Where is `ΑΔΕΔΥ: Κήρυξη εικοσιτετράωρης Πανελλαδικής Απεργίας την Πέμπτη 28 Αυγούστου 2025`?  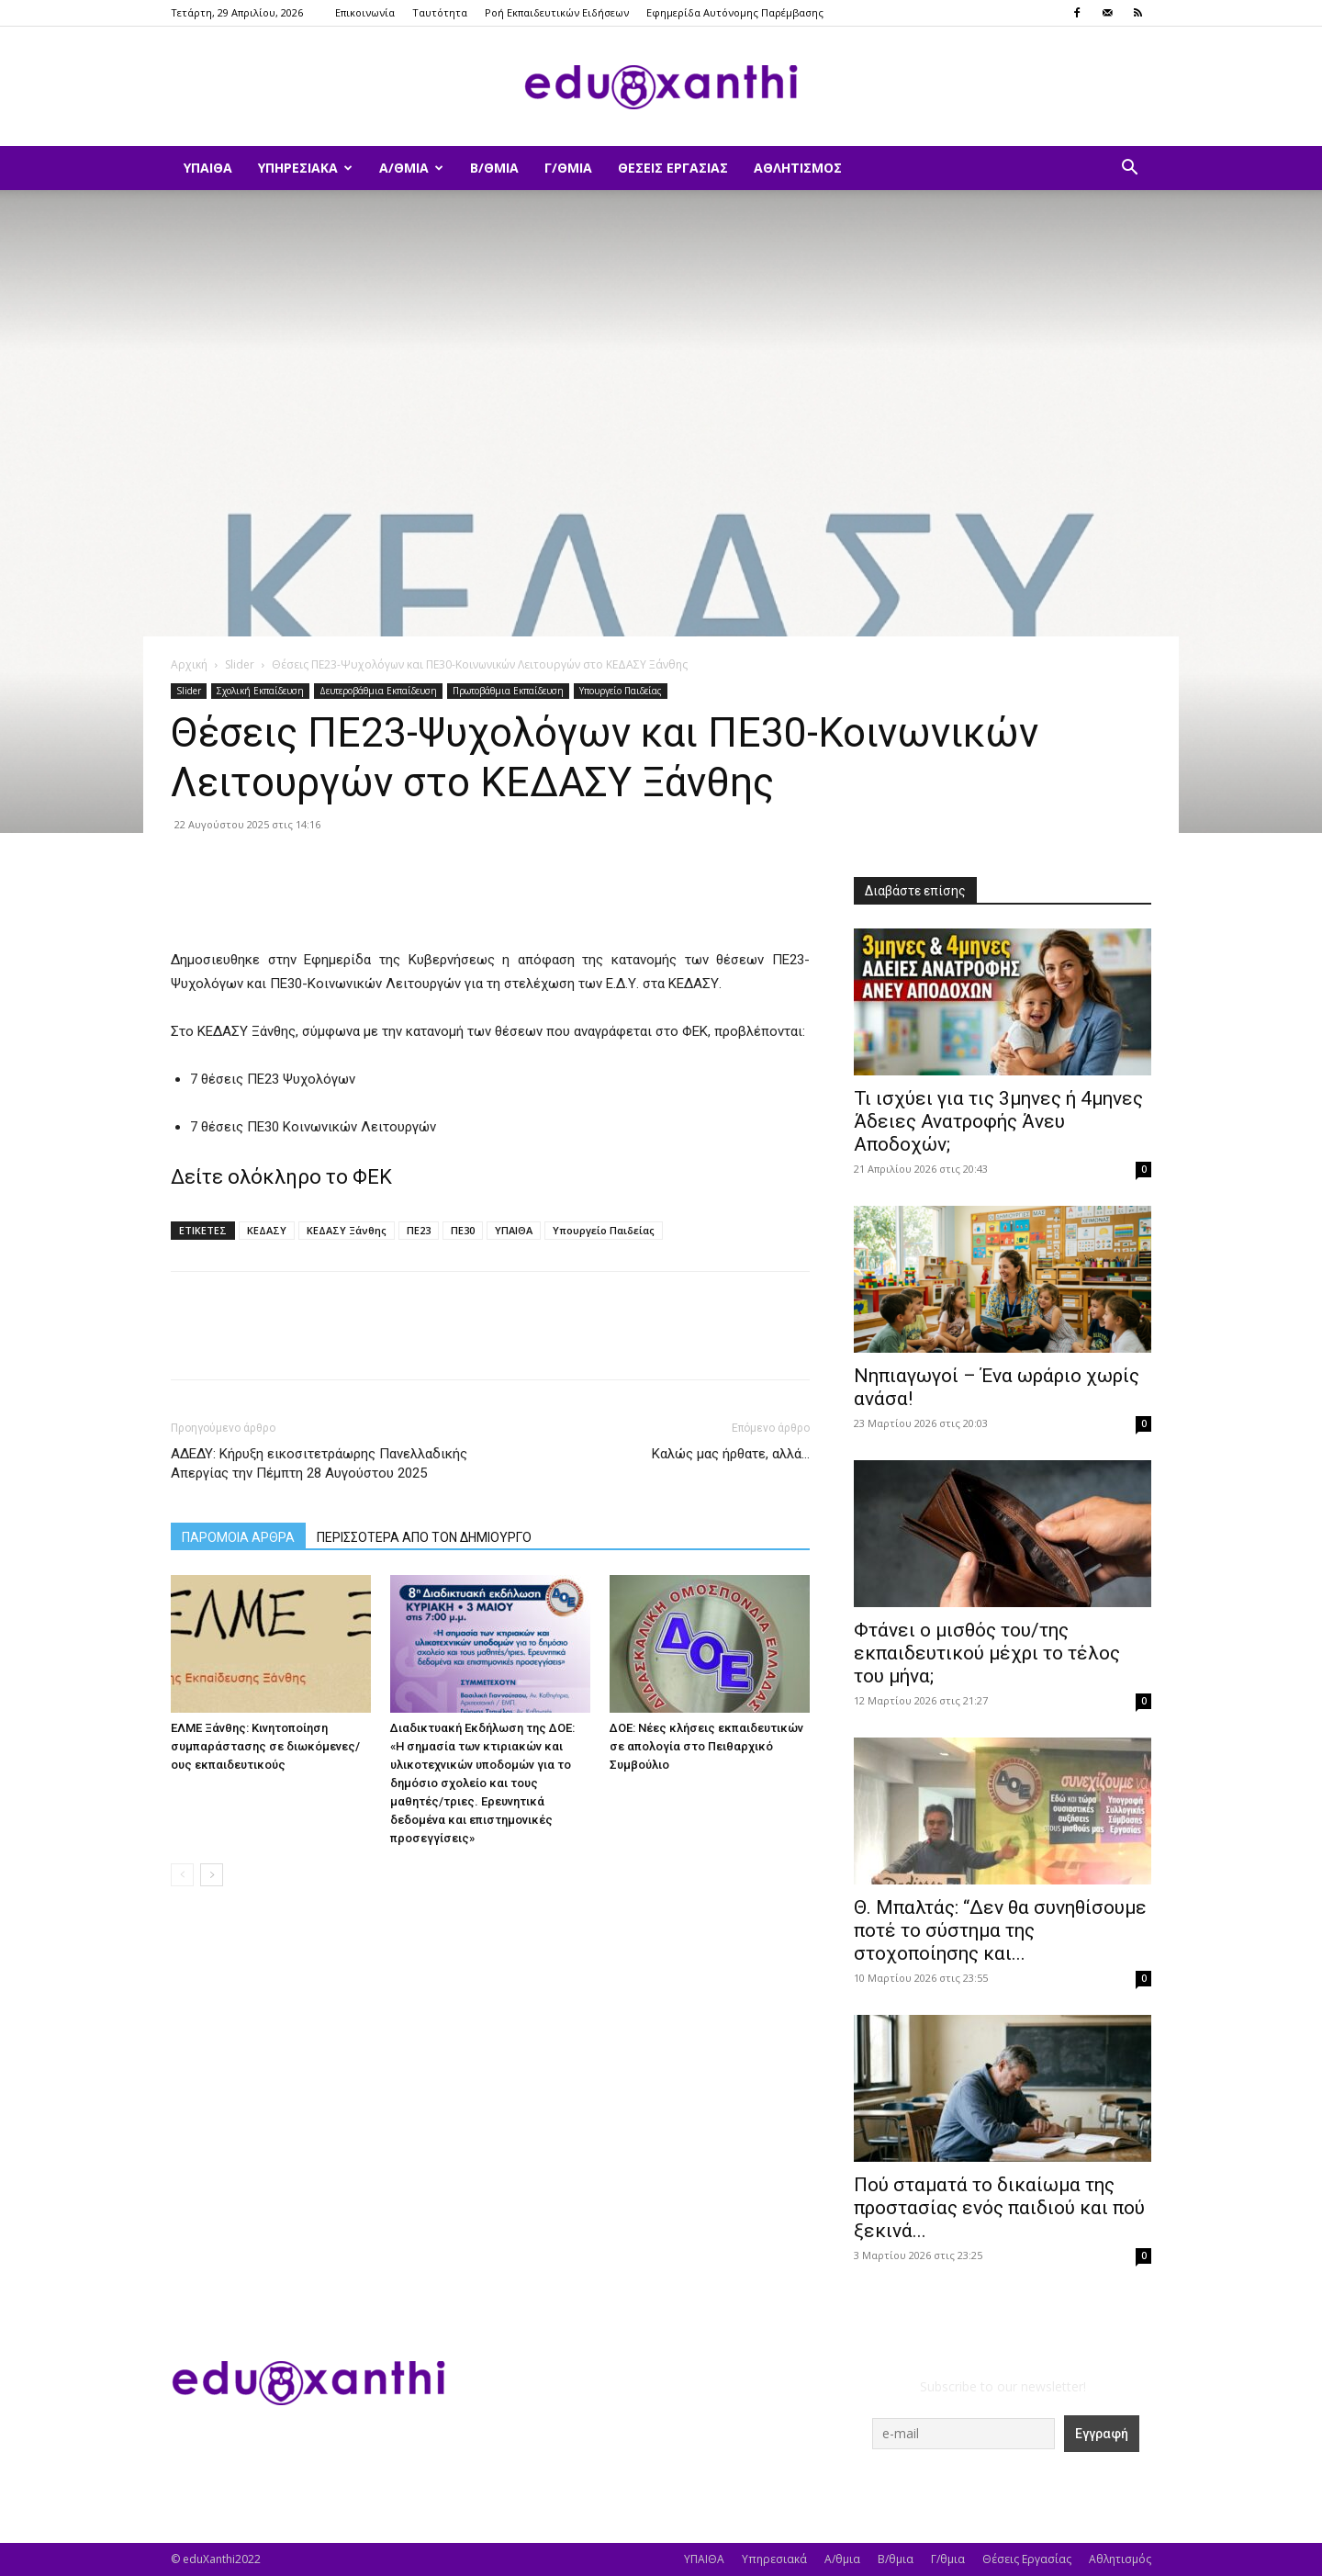
ΑΔΕΔΥ: Κήρυξη εικοσιτετράωρης Πανελλαδικής Απεργίας την Πέμπτη 28 Αυγούστου 2025 is located at coordinates (319, 1463).